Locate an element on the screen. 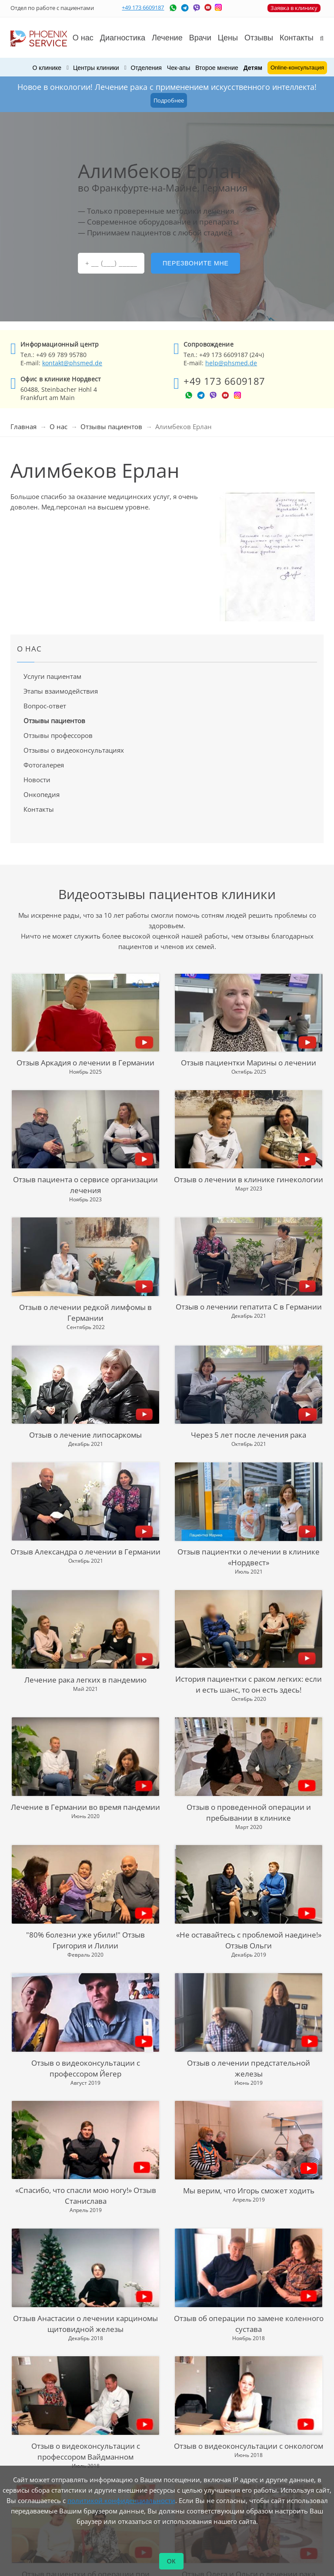 This screenshot has height=2576, width=334. О клинике is located at coordinates (46, 67).